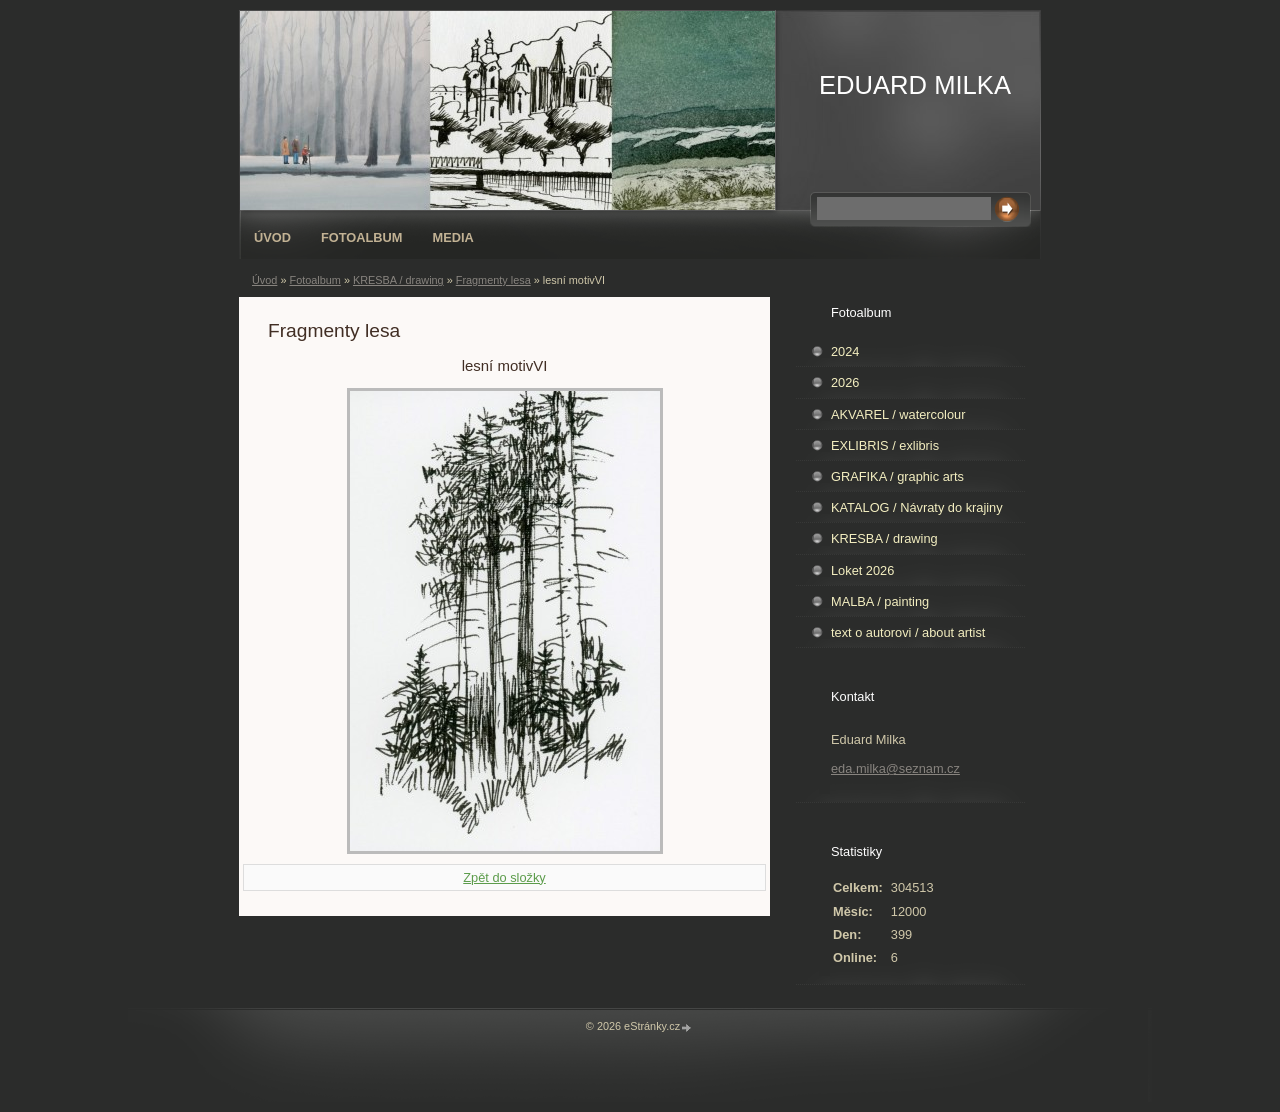 The height and width of the screenshot is (1112, 1280). Describe the element at coordinates (845, 382) in the screenshot. I see `2026` at that location.